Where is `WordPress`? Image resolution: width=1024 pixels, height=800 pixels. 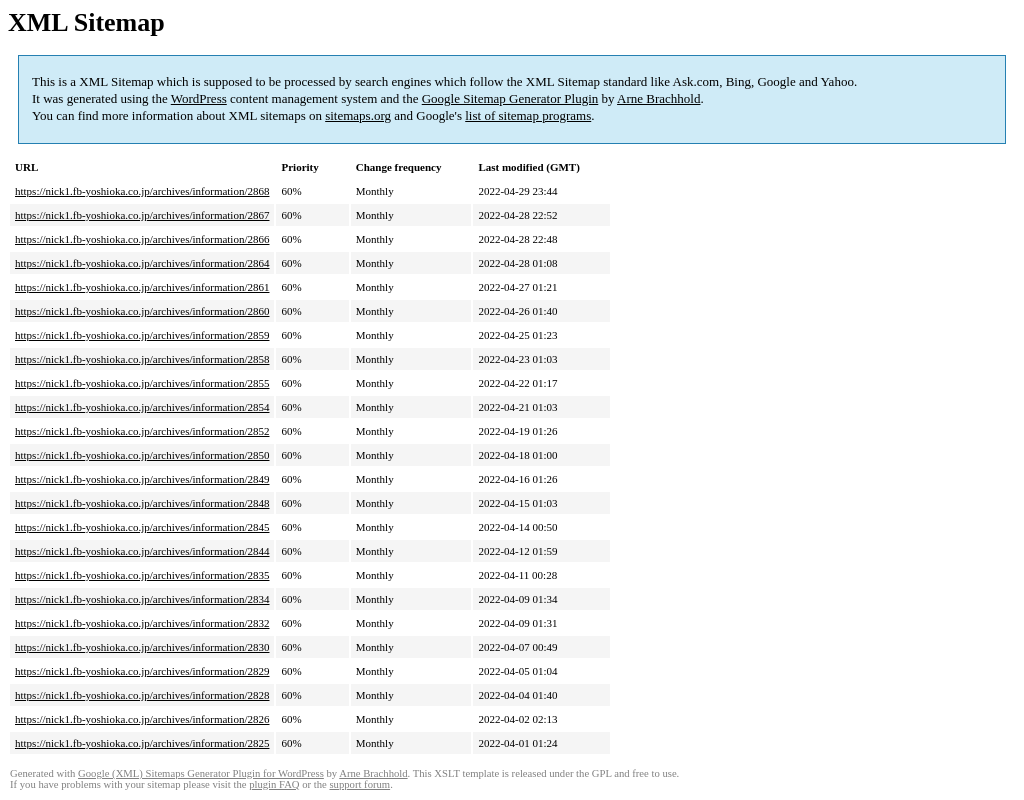 WordPress is located at coordinates (199, 98).